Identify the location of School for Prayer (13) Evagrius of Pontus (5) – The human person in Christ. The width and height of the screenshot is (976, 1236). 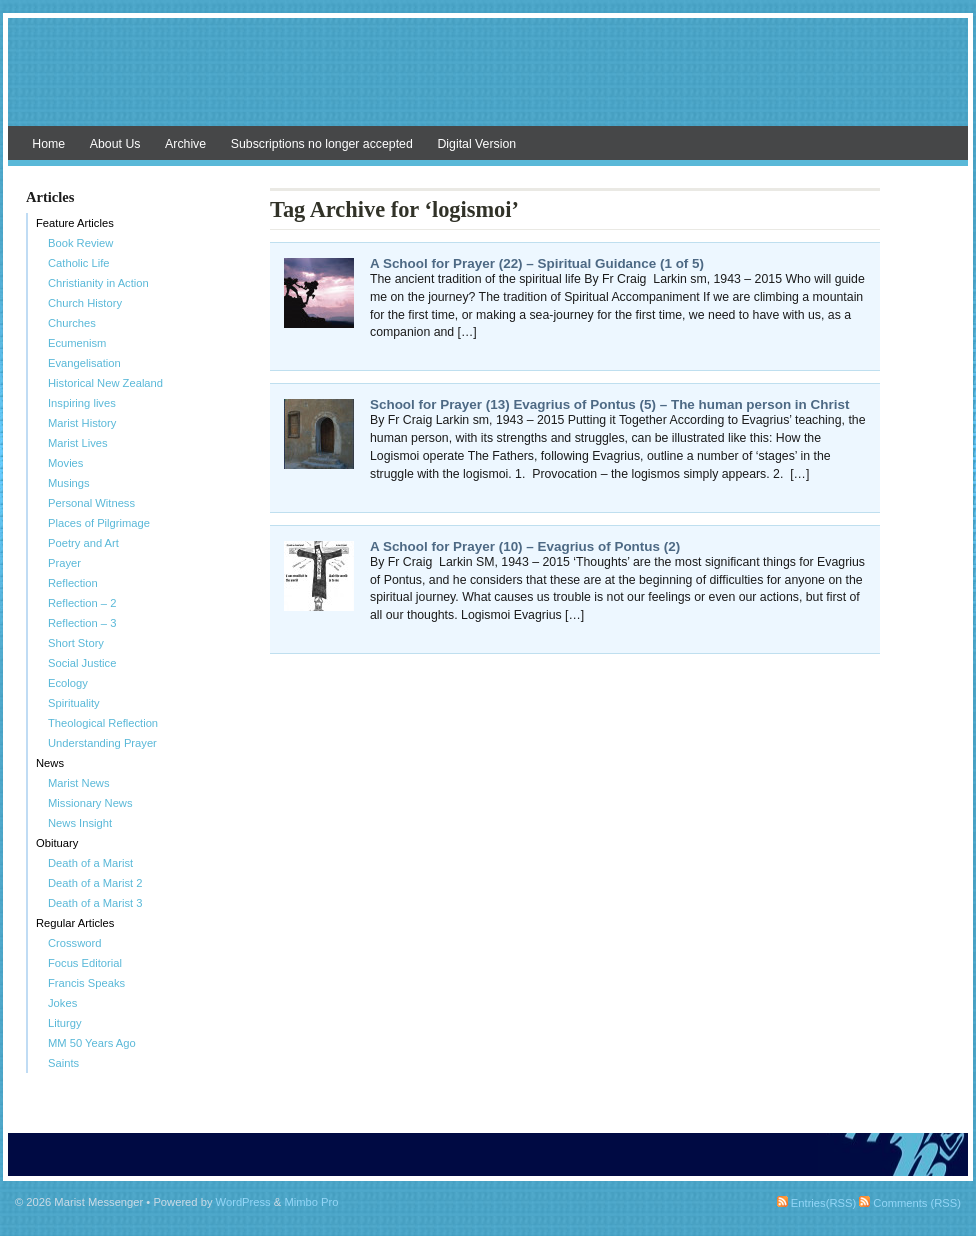
(609, 404).